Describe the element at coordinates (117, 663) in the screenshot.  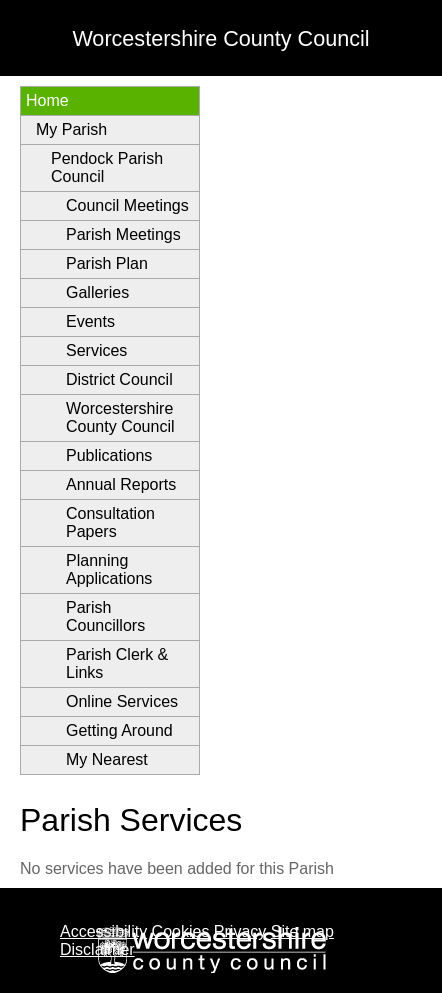
I see `Parish Clerk & Links` at that location.